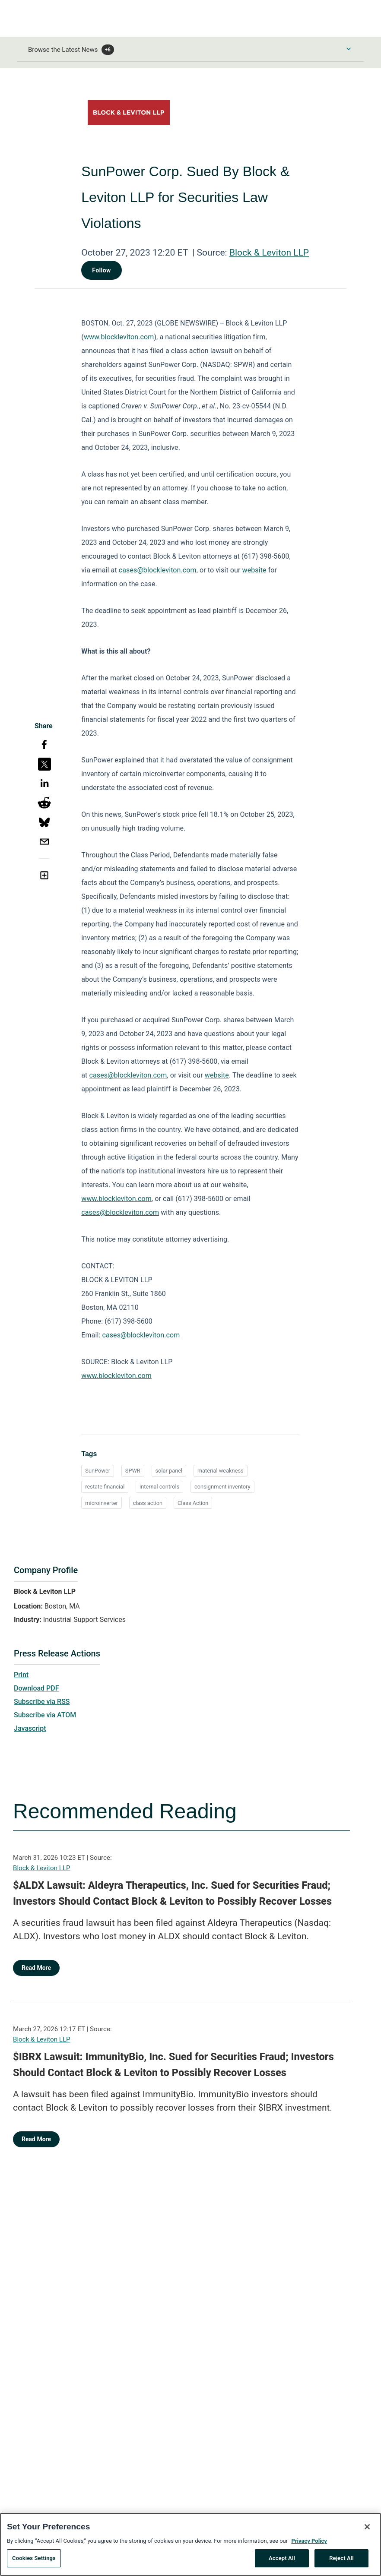 This screenshot has width=381, height=2576. I want to click on Javascript, so click(30, 1728).